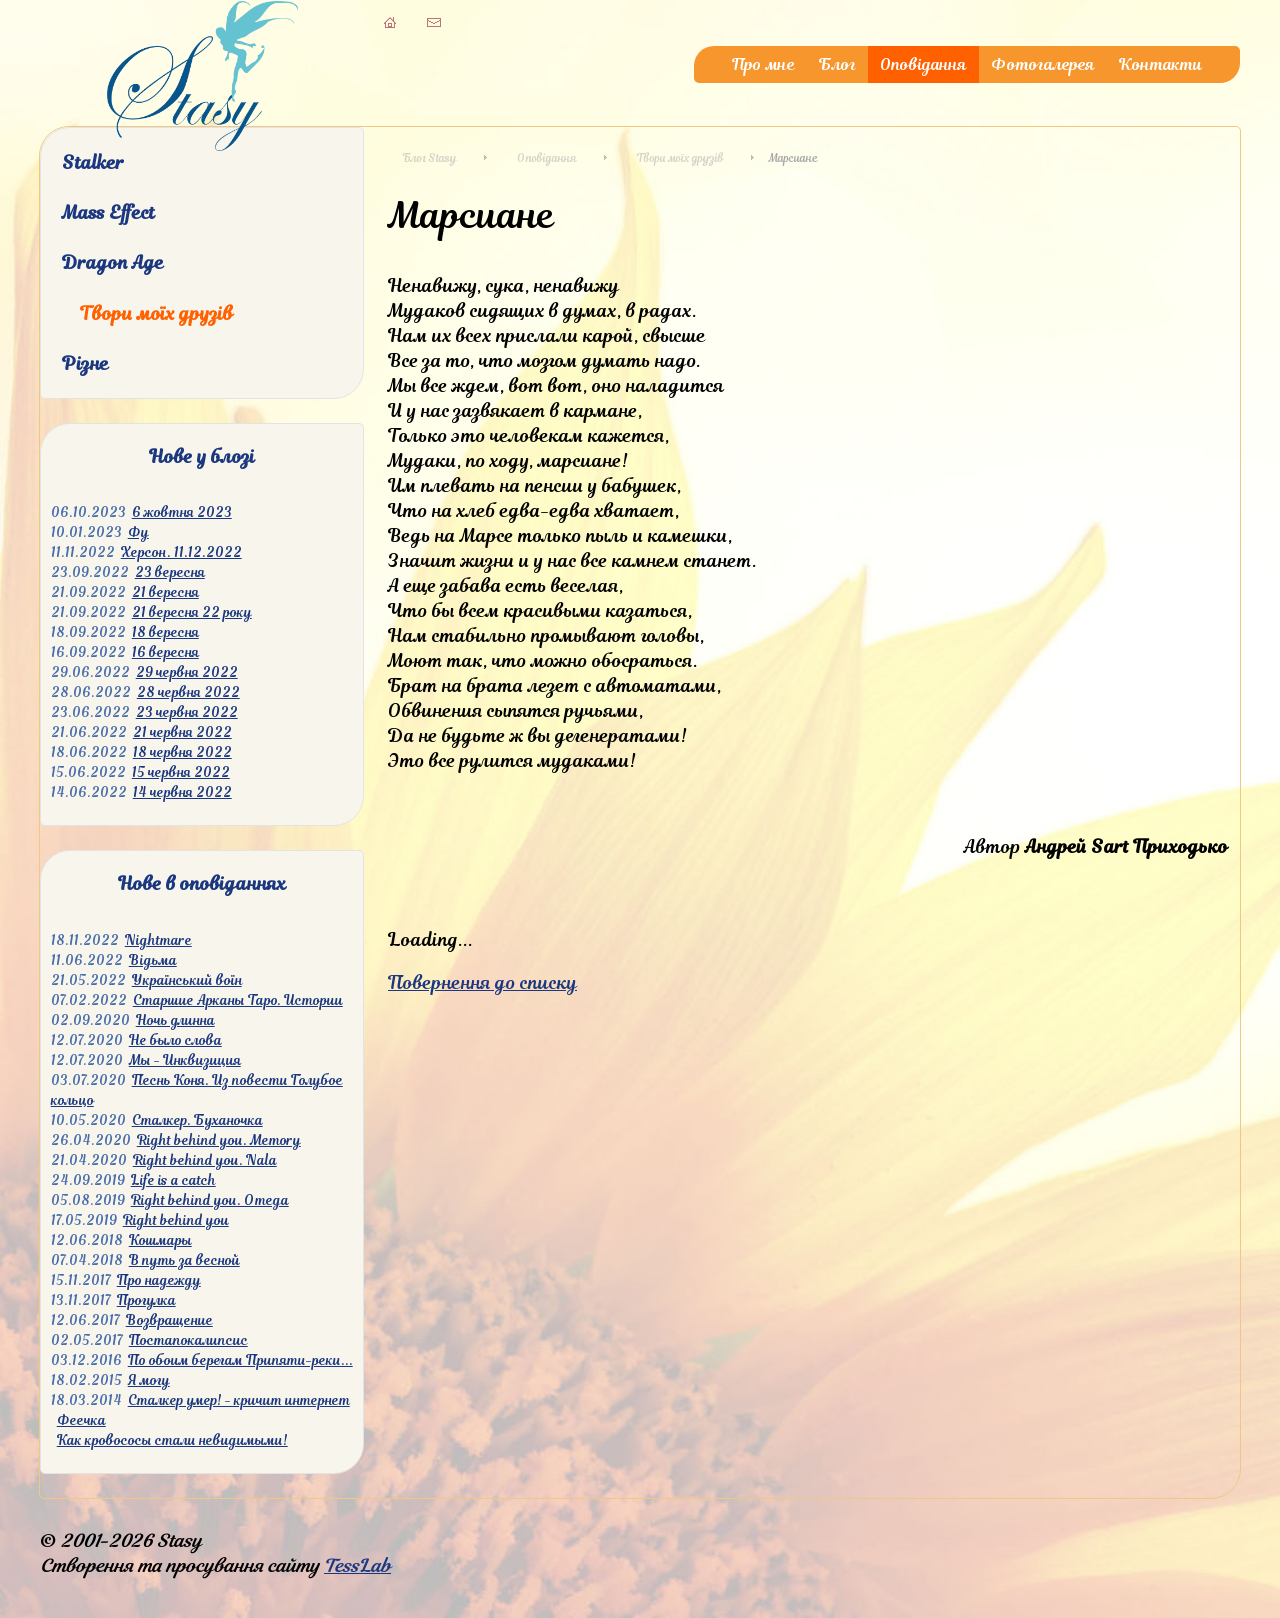 The height and width of the screenshot is (1618, 1280). Describe the element at coordinates (1160, 64) in the screenshot. I see `Контакти` at that location.